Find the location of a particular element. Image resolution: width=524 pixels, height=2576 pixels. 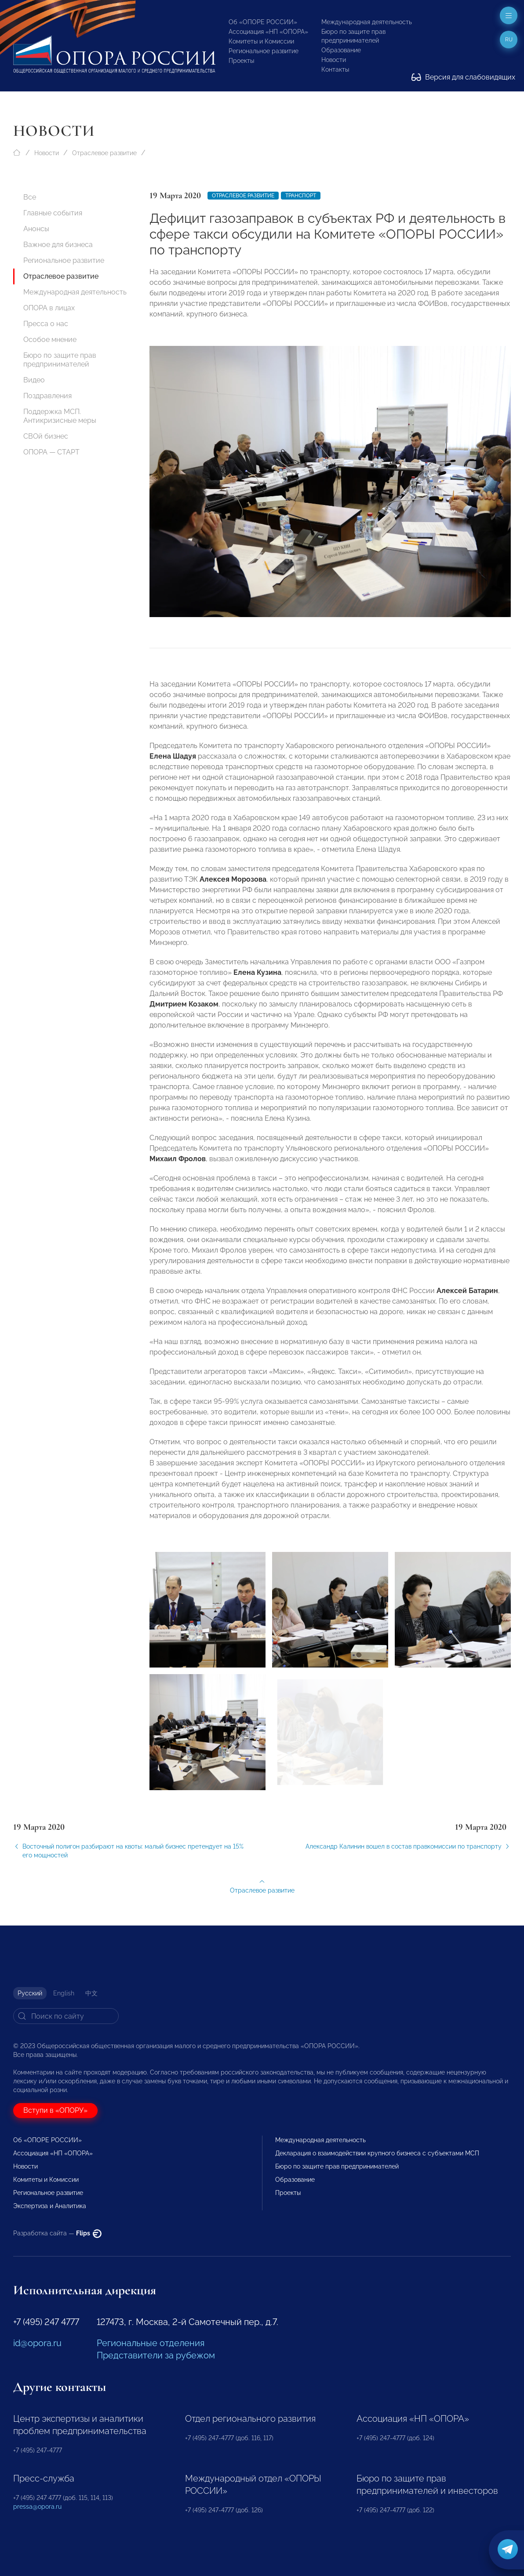

Важное для бизнеса is located at coordinates (58, 244).